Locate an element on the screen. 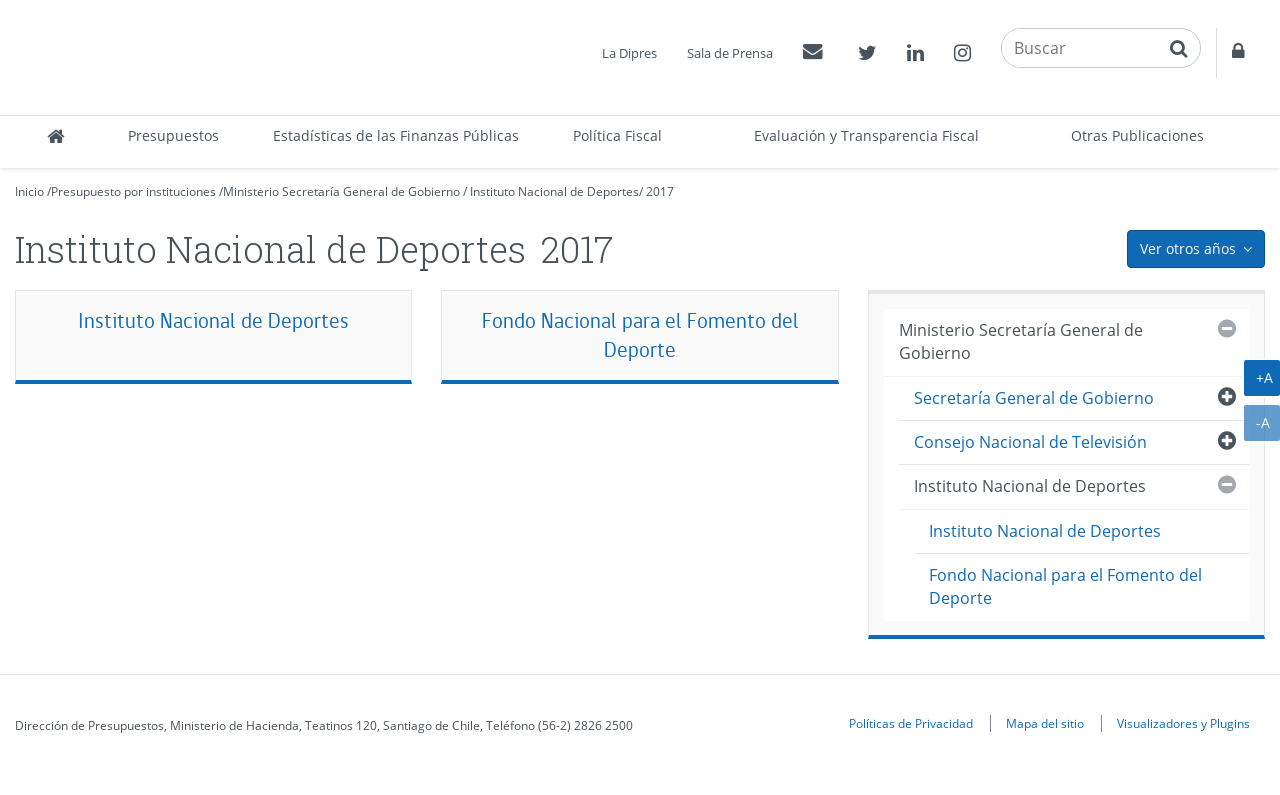 The height and width of the screenshot is (795, 1280). La Dipres is located at coordinates (629, 53).